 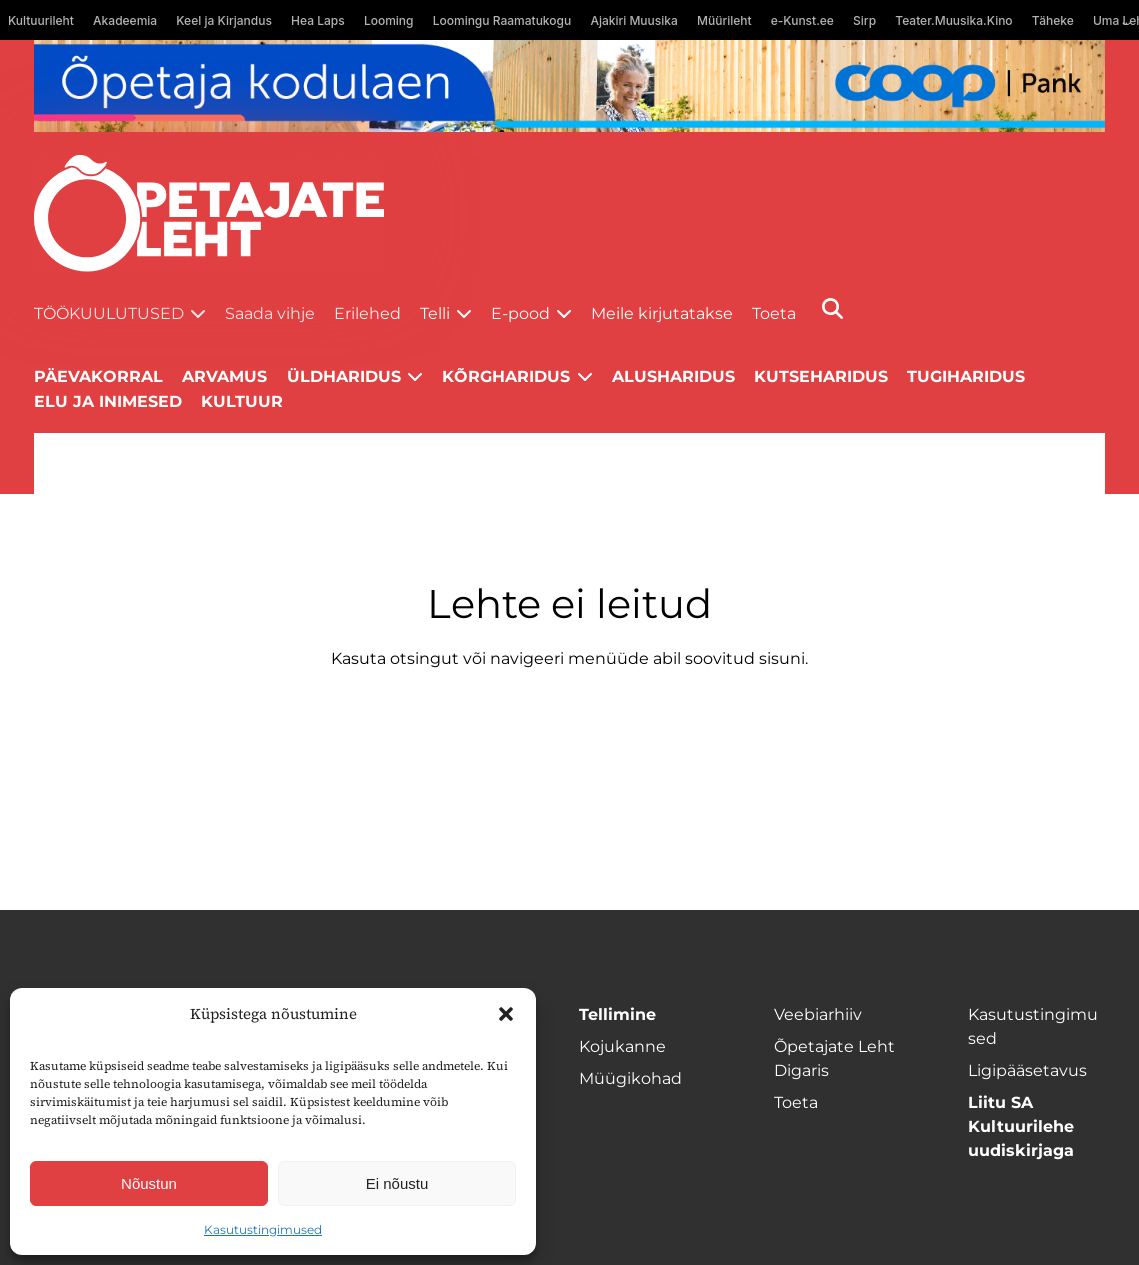 What do you see at coordinates (263, 1229) in the screenshot?
I see `Kasutustingimused` at bounding box center [263, 1229].